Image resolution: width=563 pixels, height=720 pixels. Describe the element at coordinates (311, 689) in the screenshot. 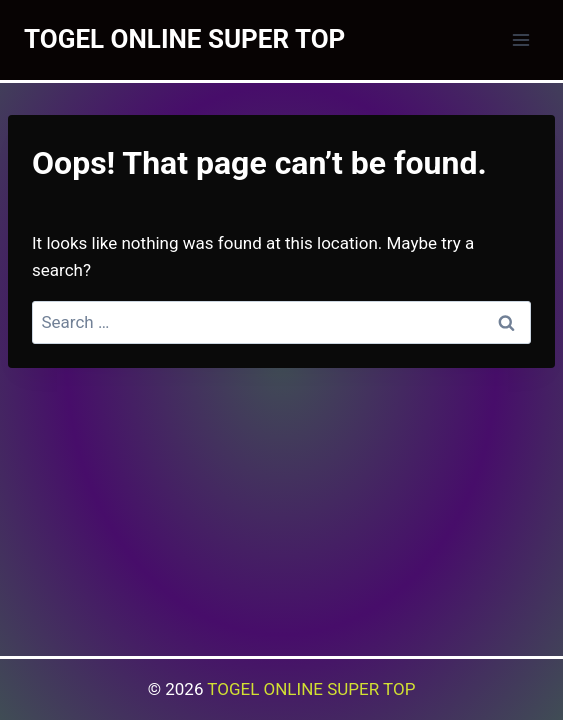

I see `TOGEL ONLINE SUPER TOP` at that location.